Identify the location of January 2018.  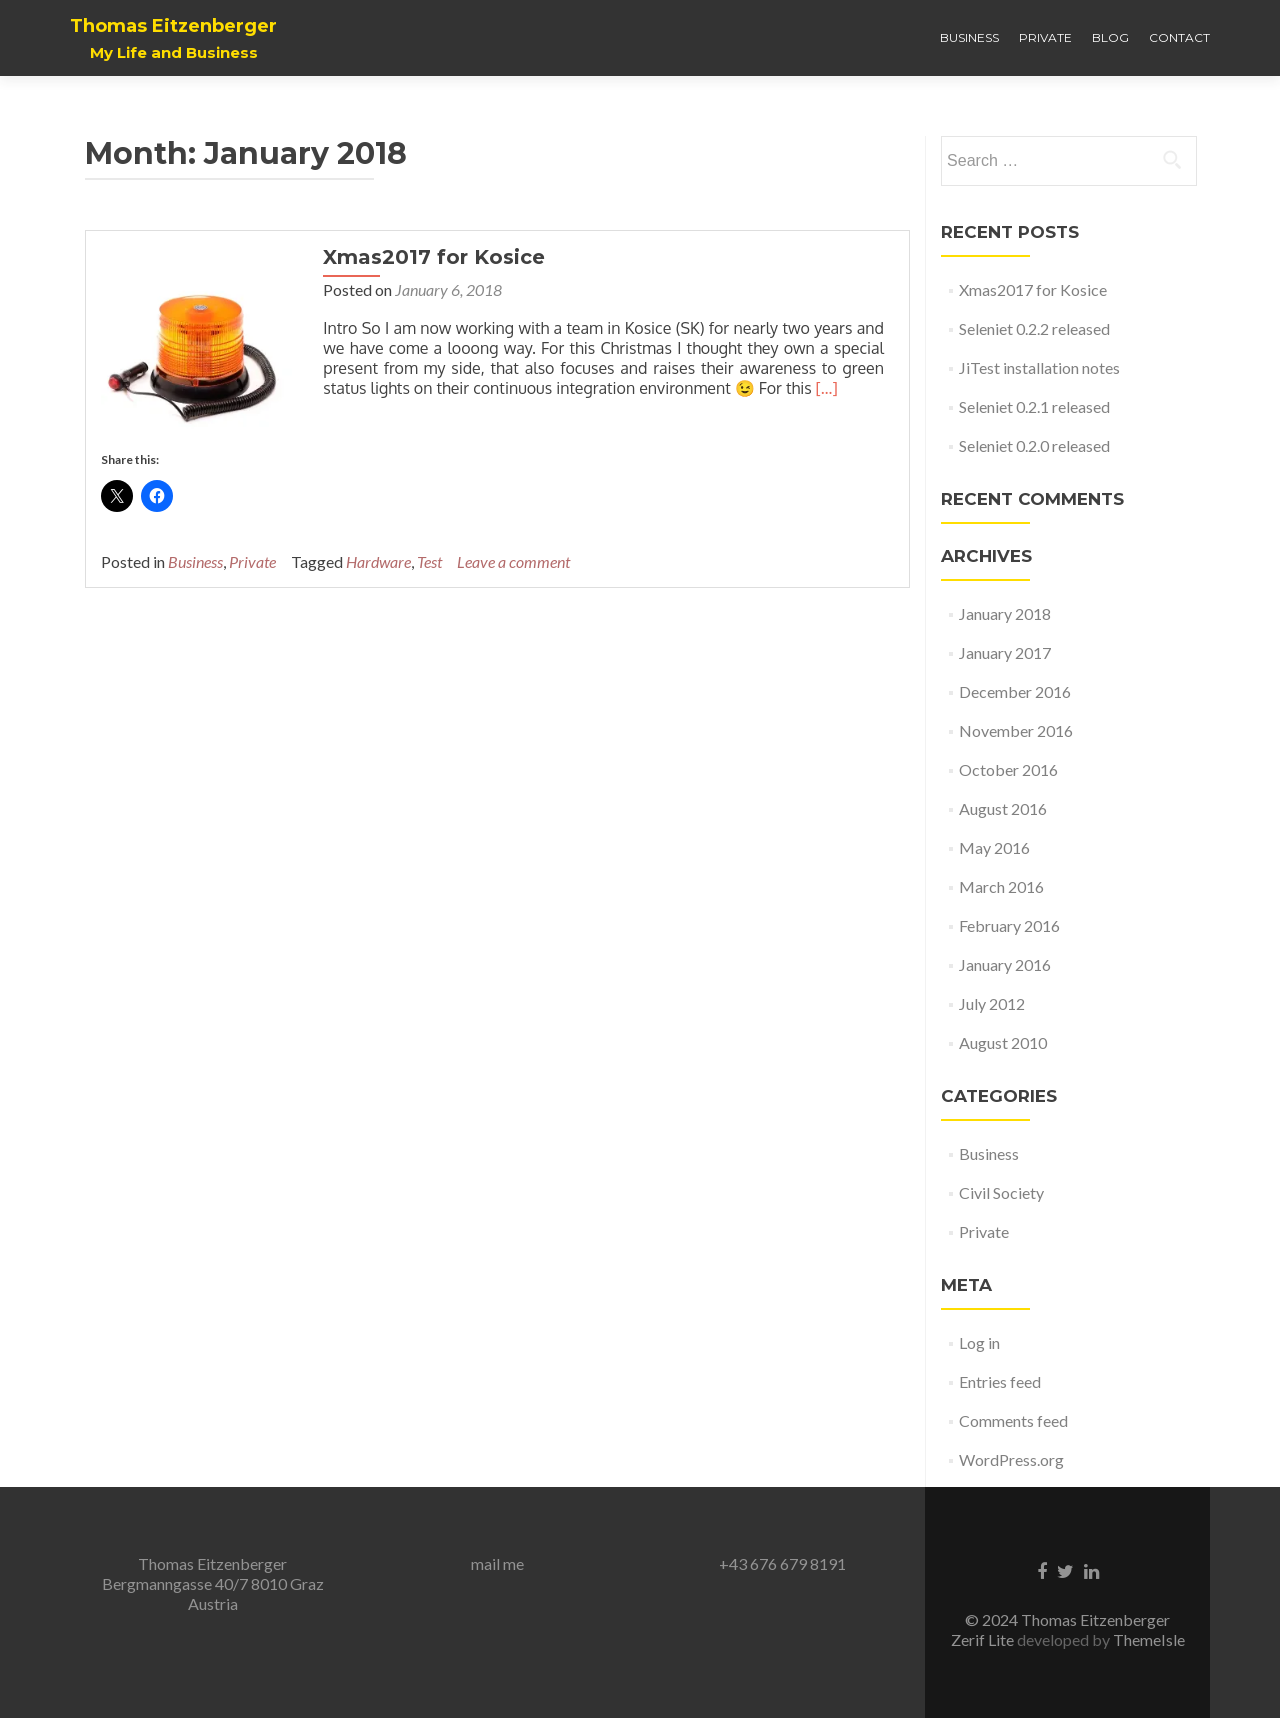
(1005, 613).